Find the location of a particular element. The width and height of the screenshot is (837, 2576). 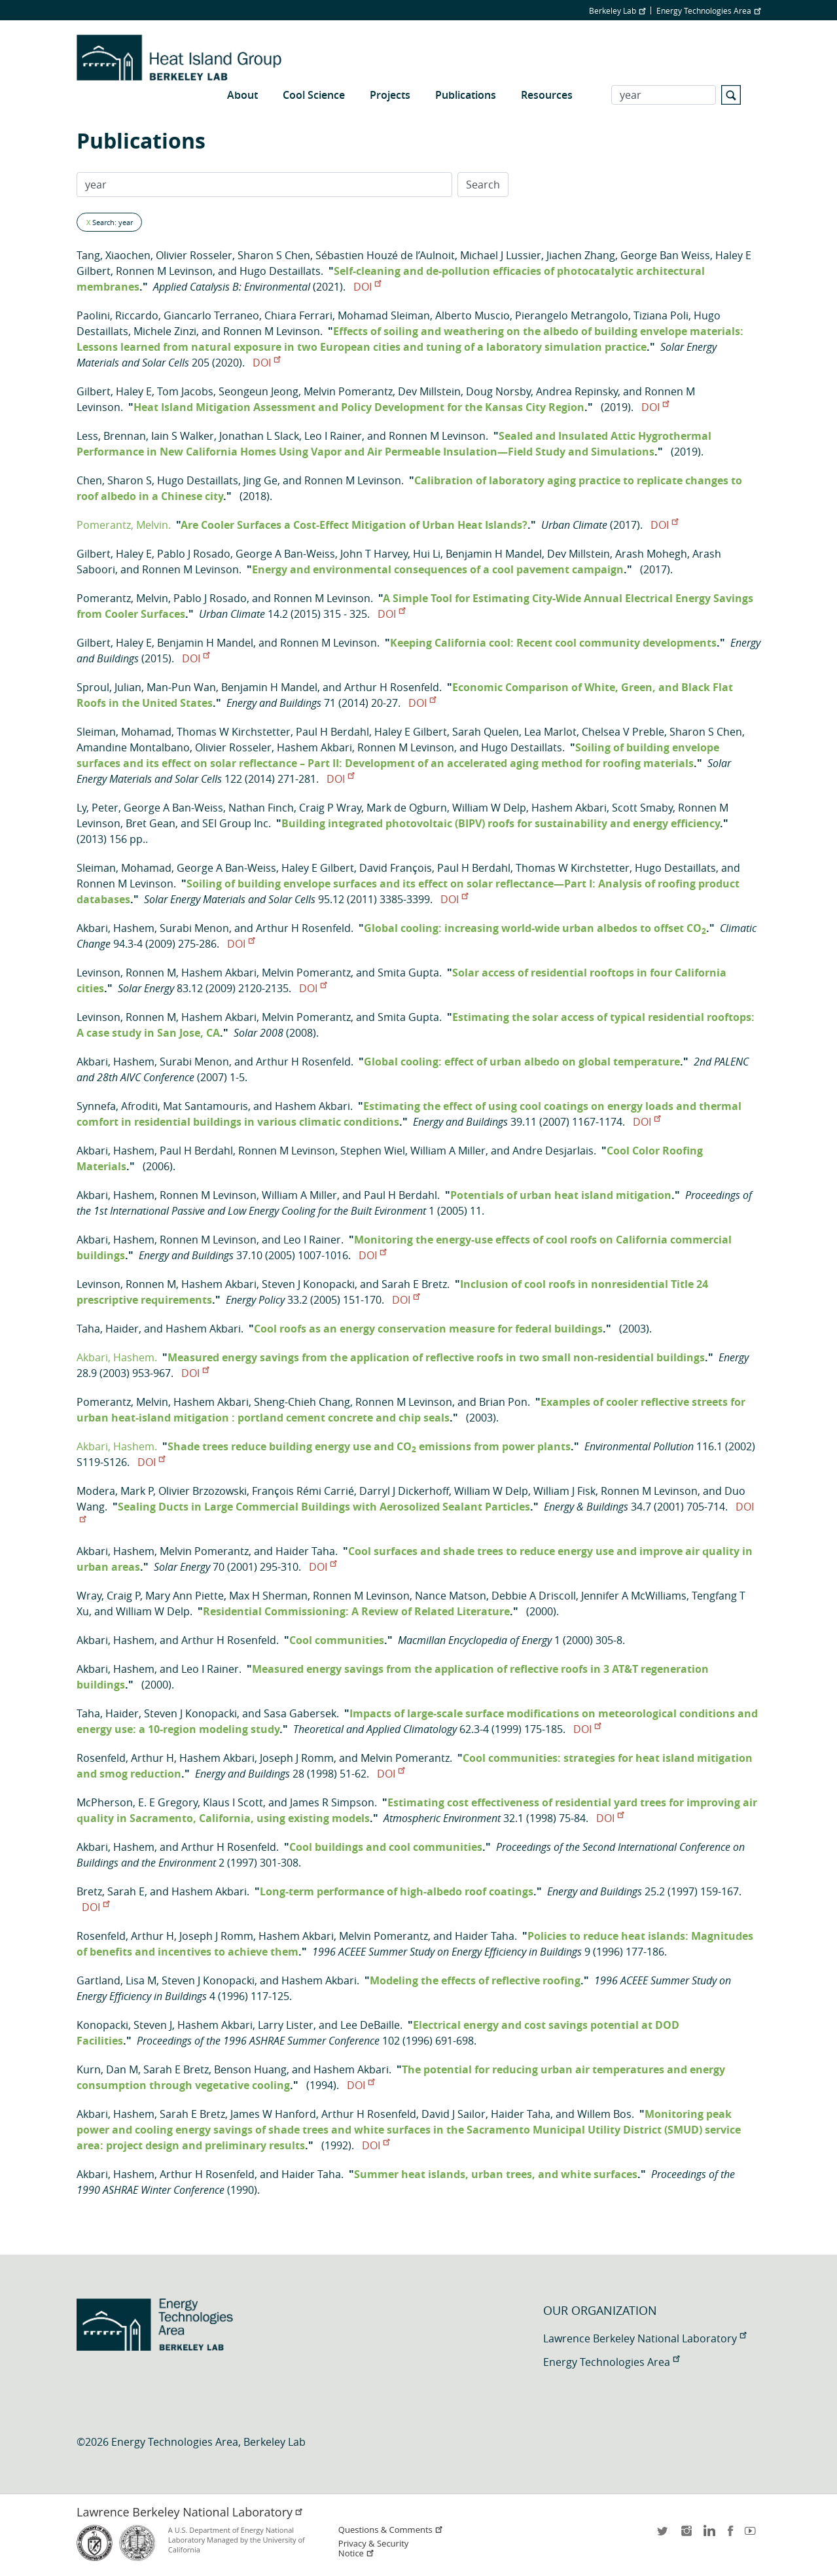

Ly, Peter is located at coordinates (97, 807).